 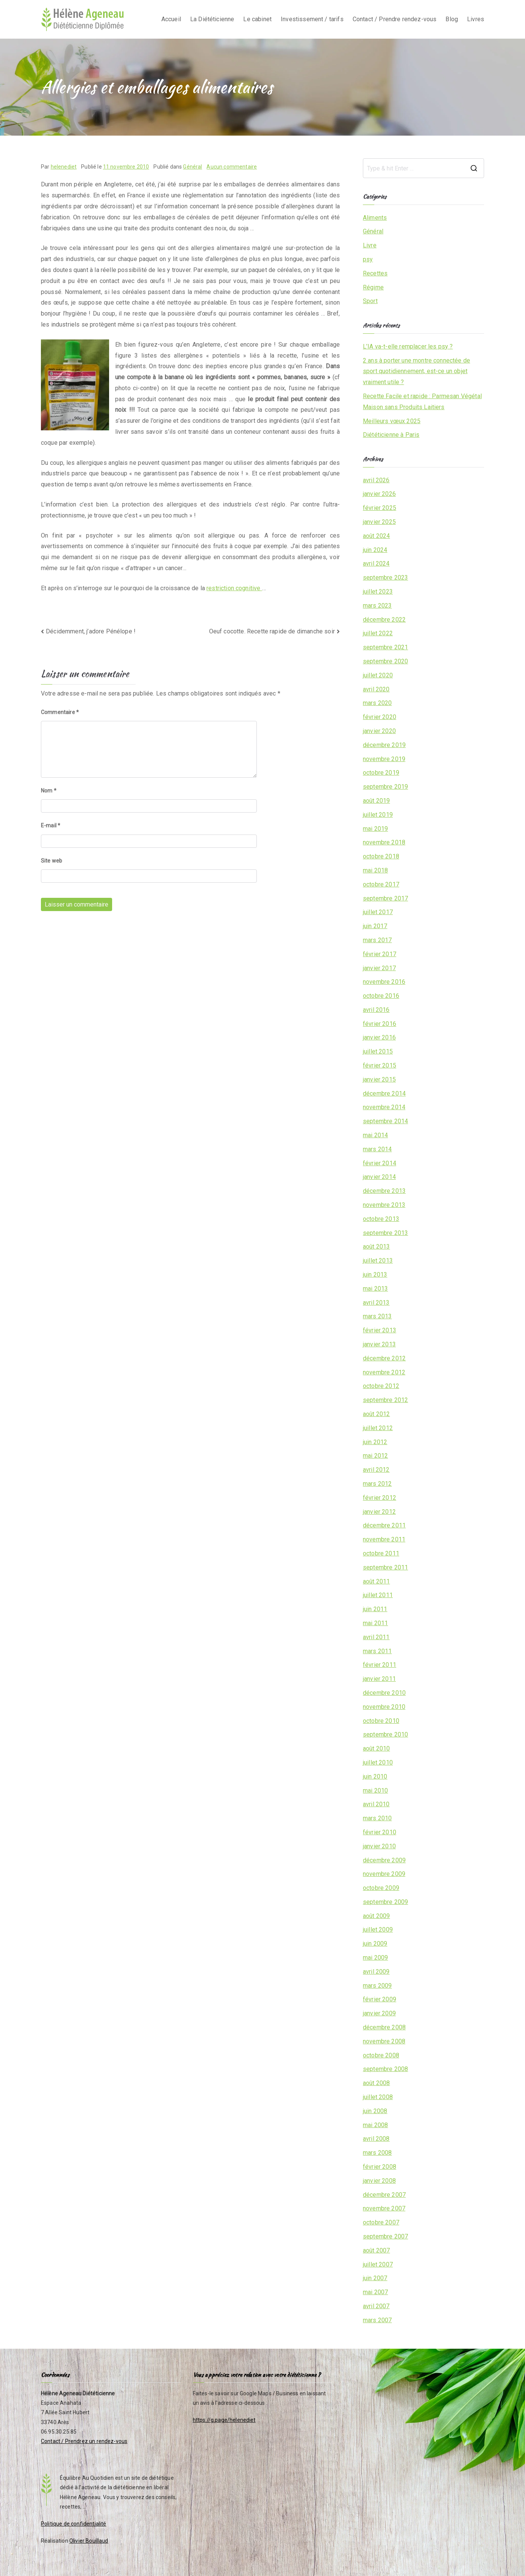 I want to click on Blog, so click(x=451, y=19).